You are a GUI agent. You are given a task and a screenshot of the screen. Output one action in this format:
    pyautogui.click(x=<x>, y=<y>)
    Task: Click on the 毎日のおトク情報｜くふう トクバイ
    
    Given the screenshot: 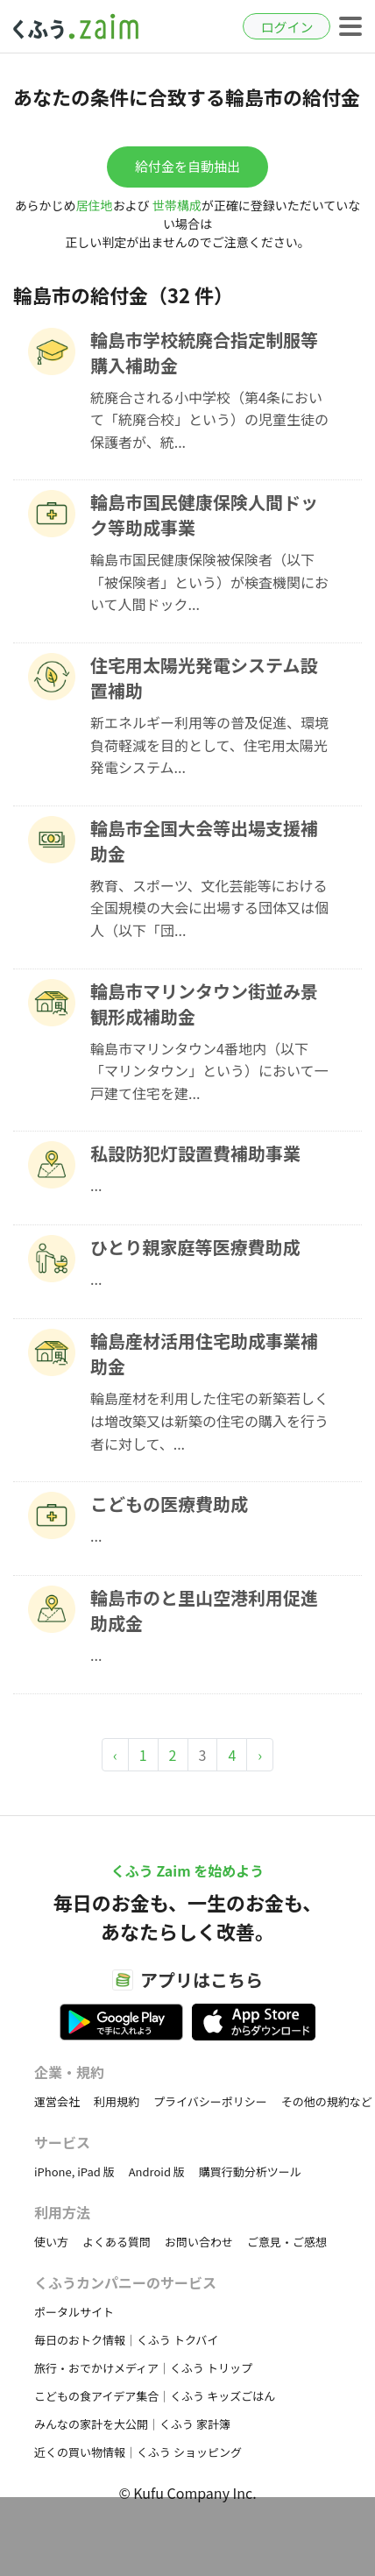 What is the action you would take?
    pyautogui.click(x=126, y=2339)
    